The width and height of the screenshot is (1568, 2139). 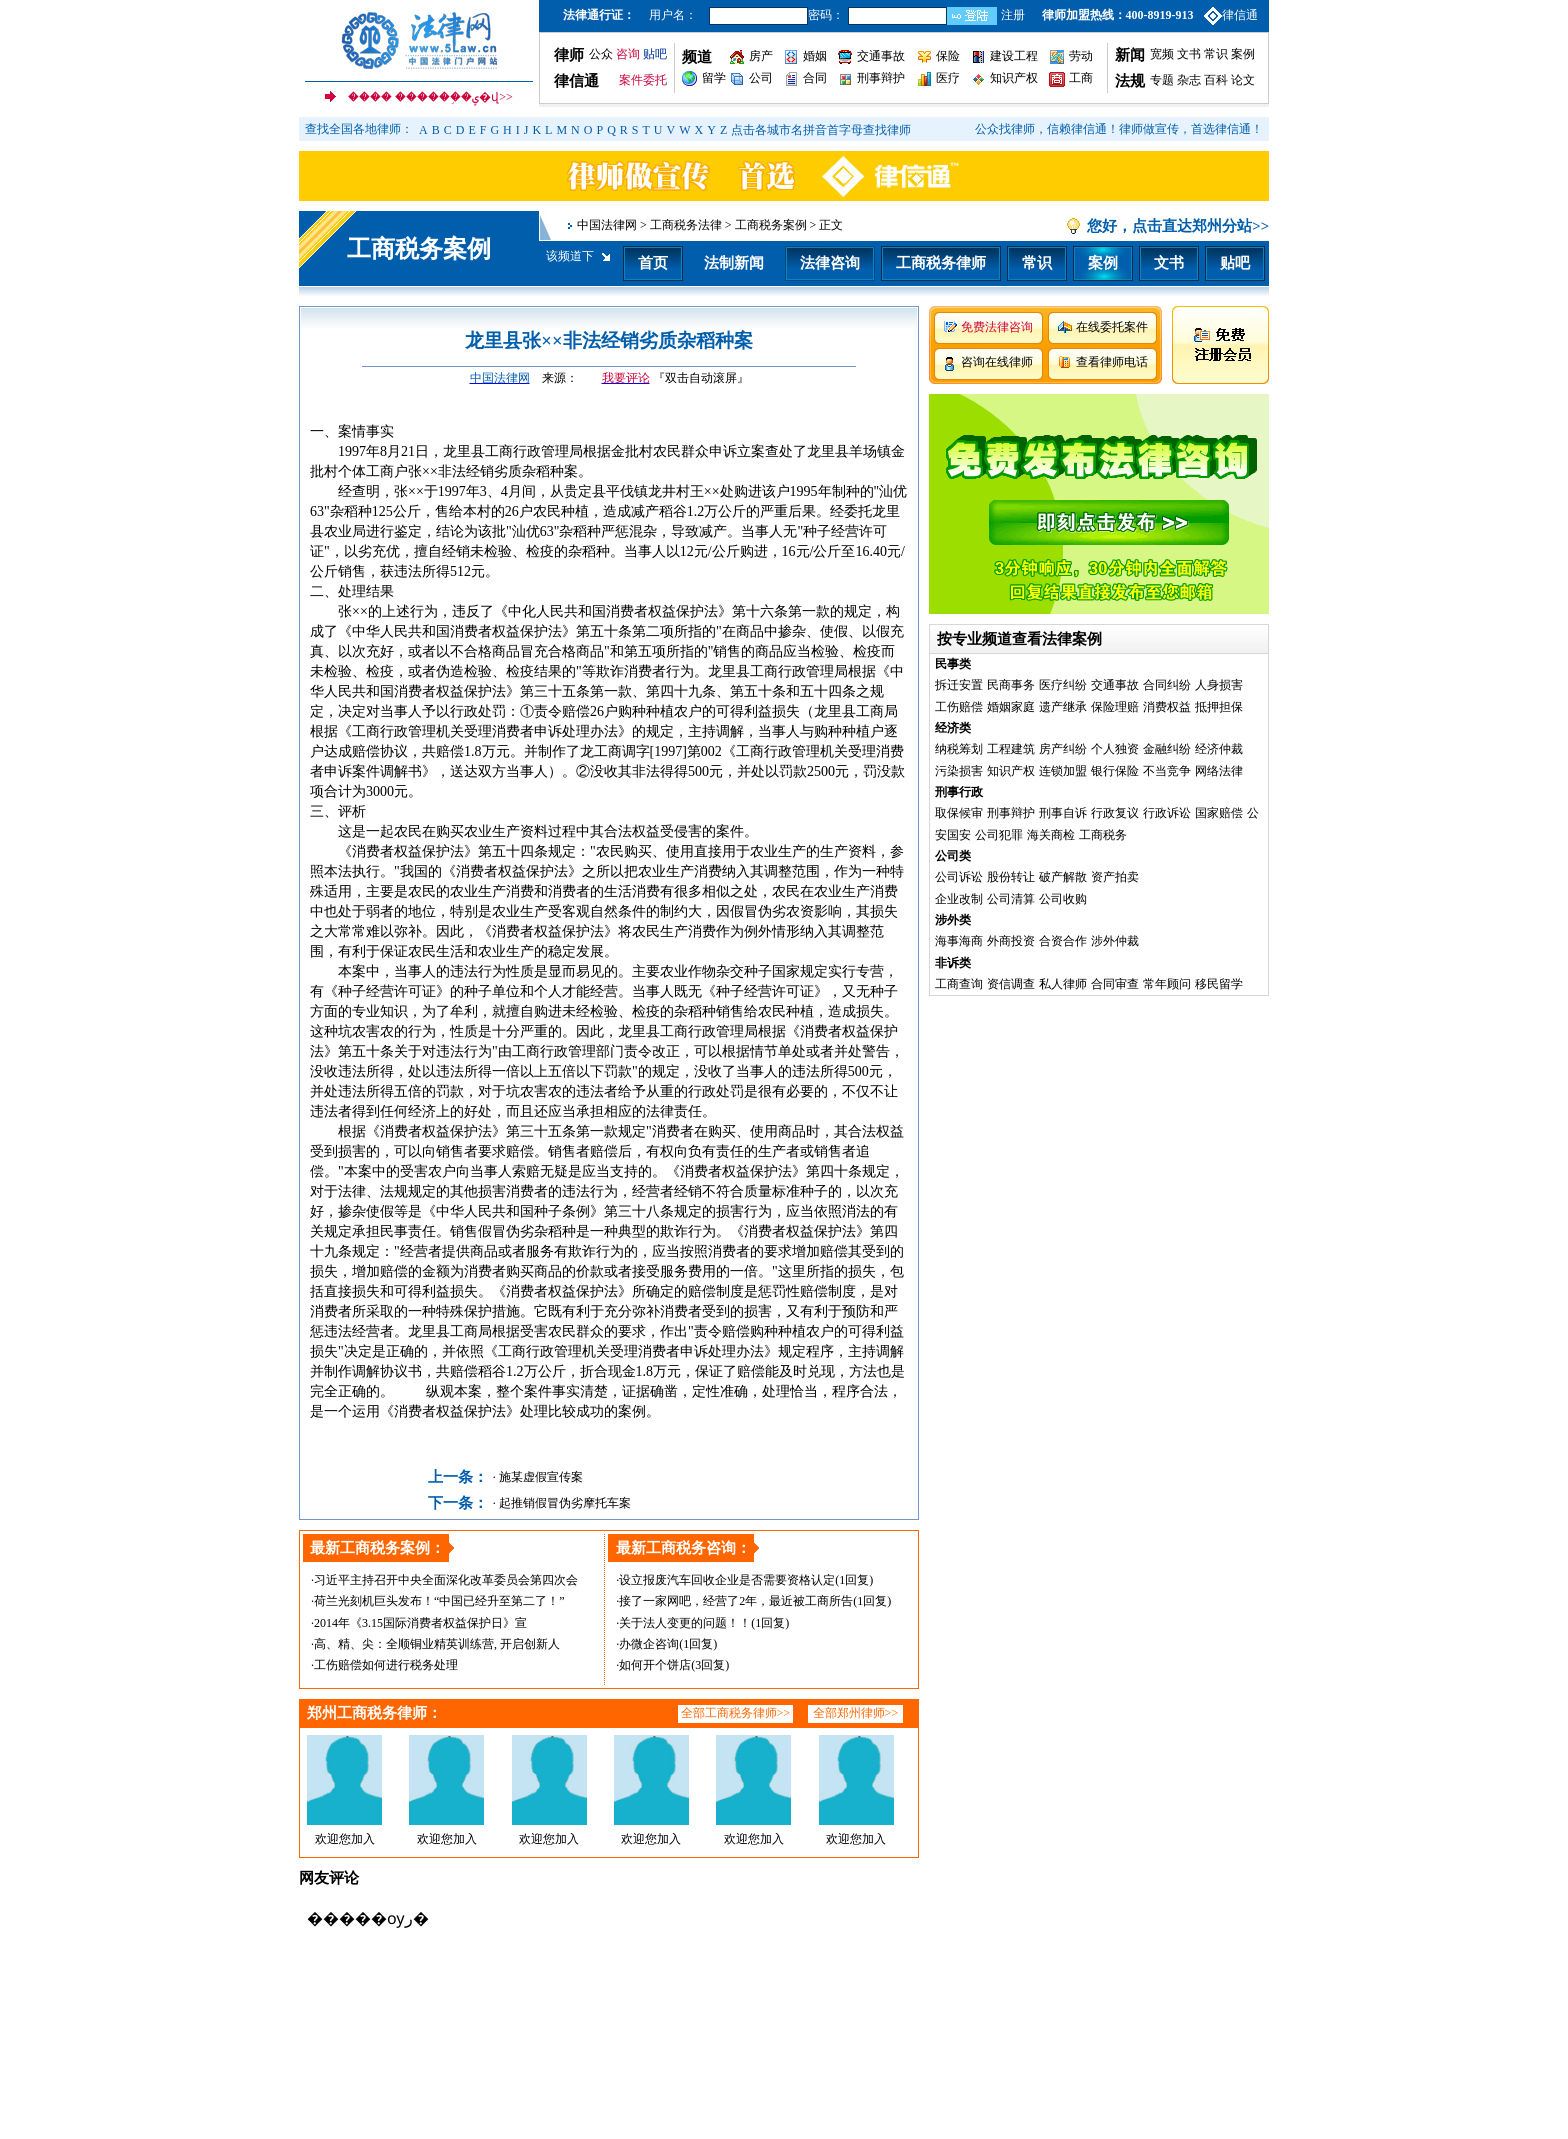 I want to click on 企业改制, so click(x=959, y=899).